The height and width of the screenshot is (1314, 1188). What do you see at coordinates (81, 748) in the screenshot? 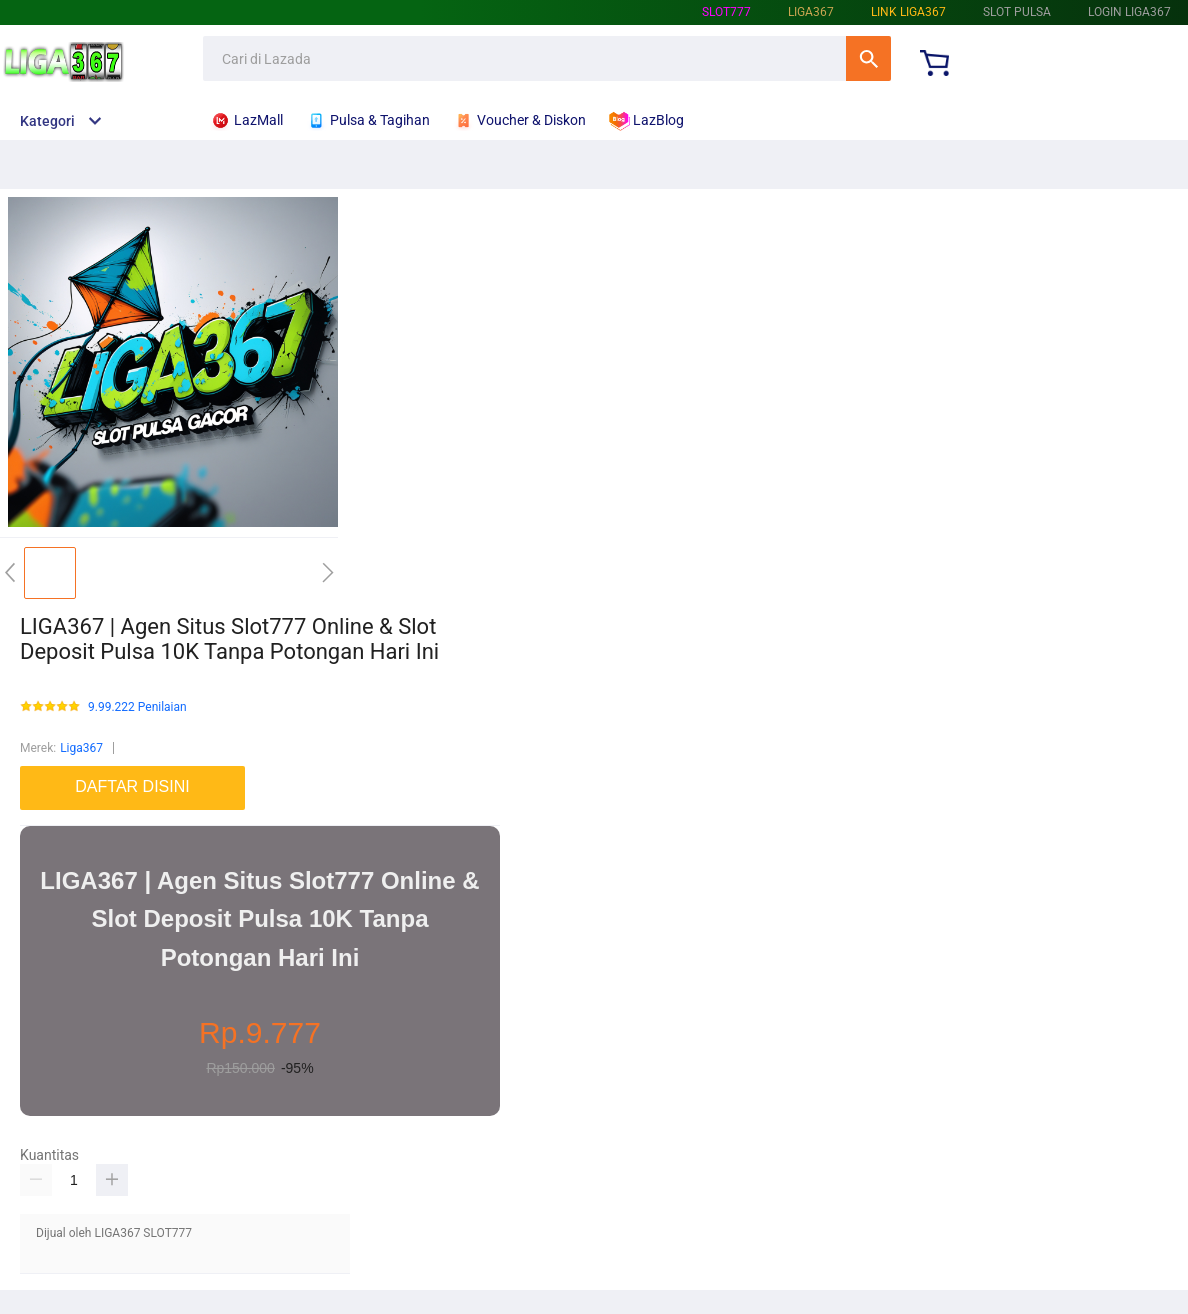
I see `Liga367` at bounding box center [81, 748].